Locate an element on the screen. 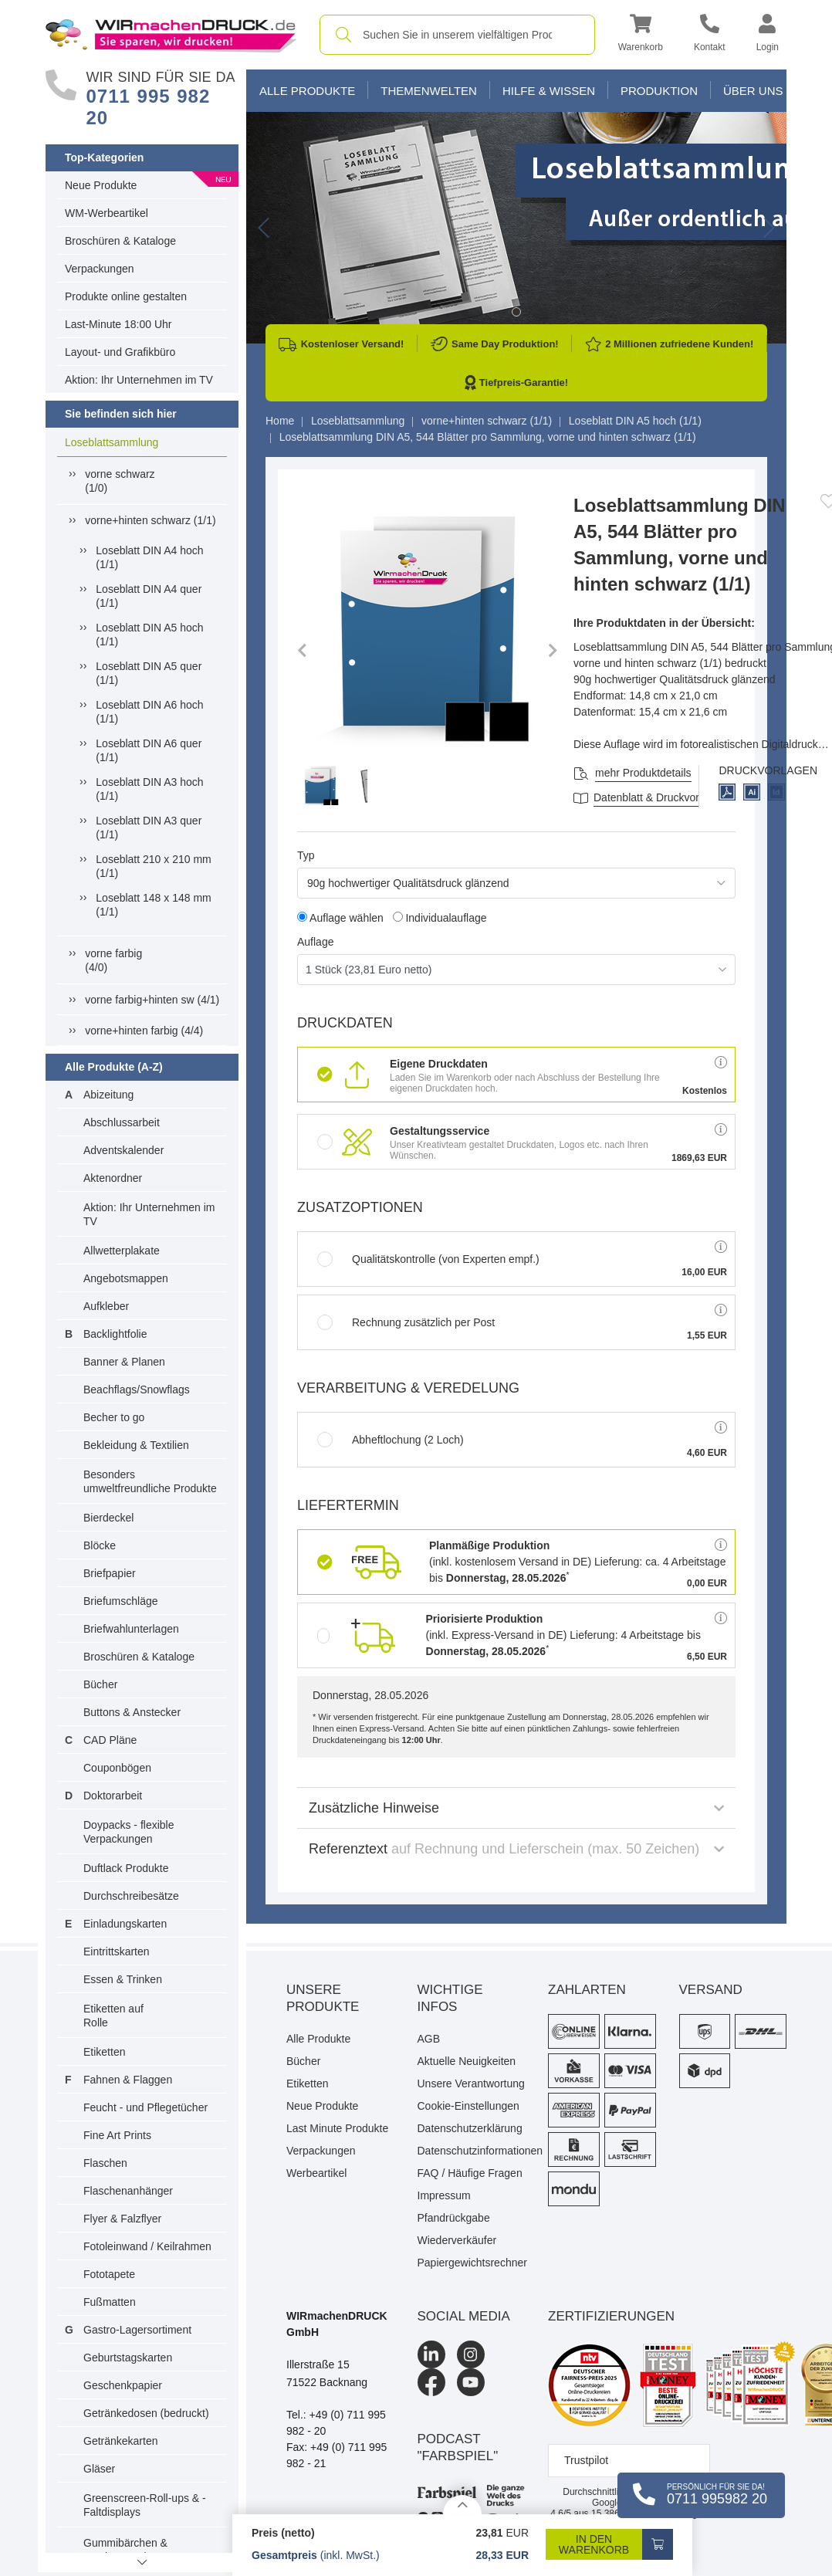 Image resolution: width=832 pixels, height=2576 pixels. Loseblatt DIN A6 quer (1/1) is located at coordinates (148, 750).